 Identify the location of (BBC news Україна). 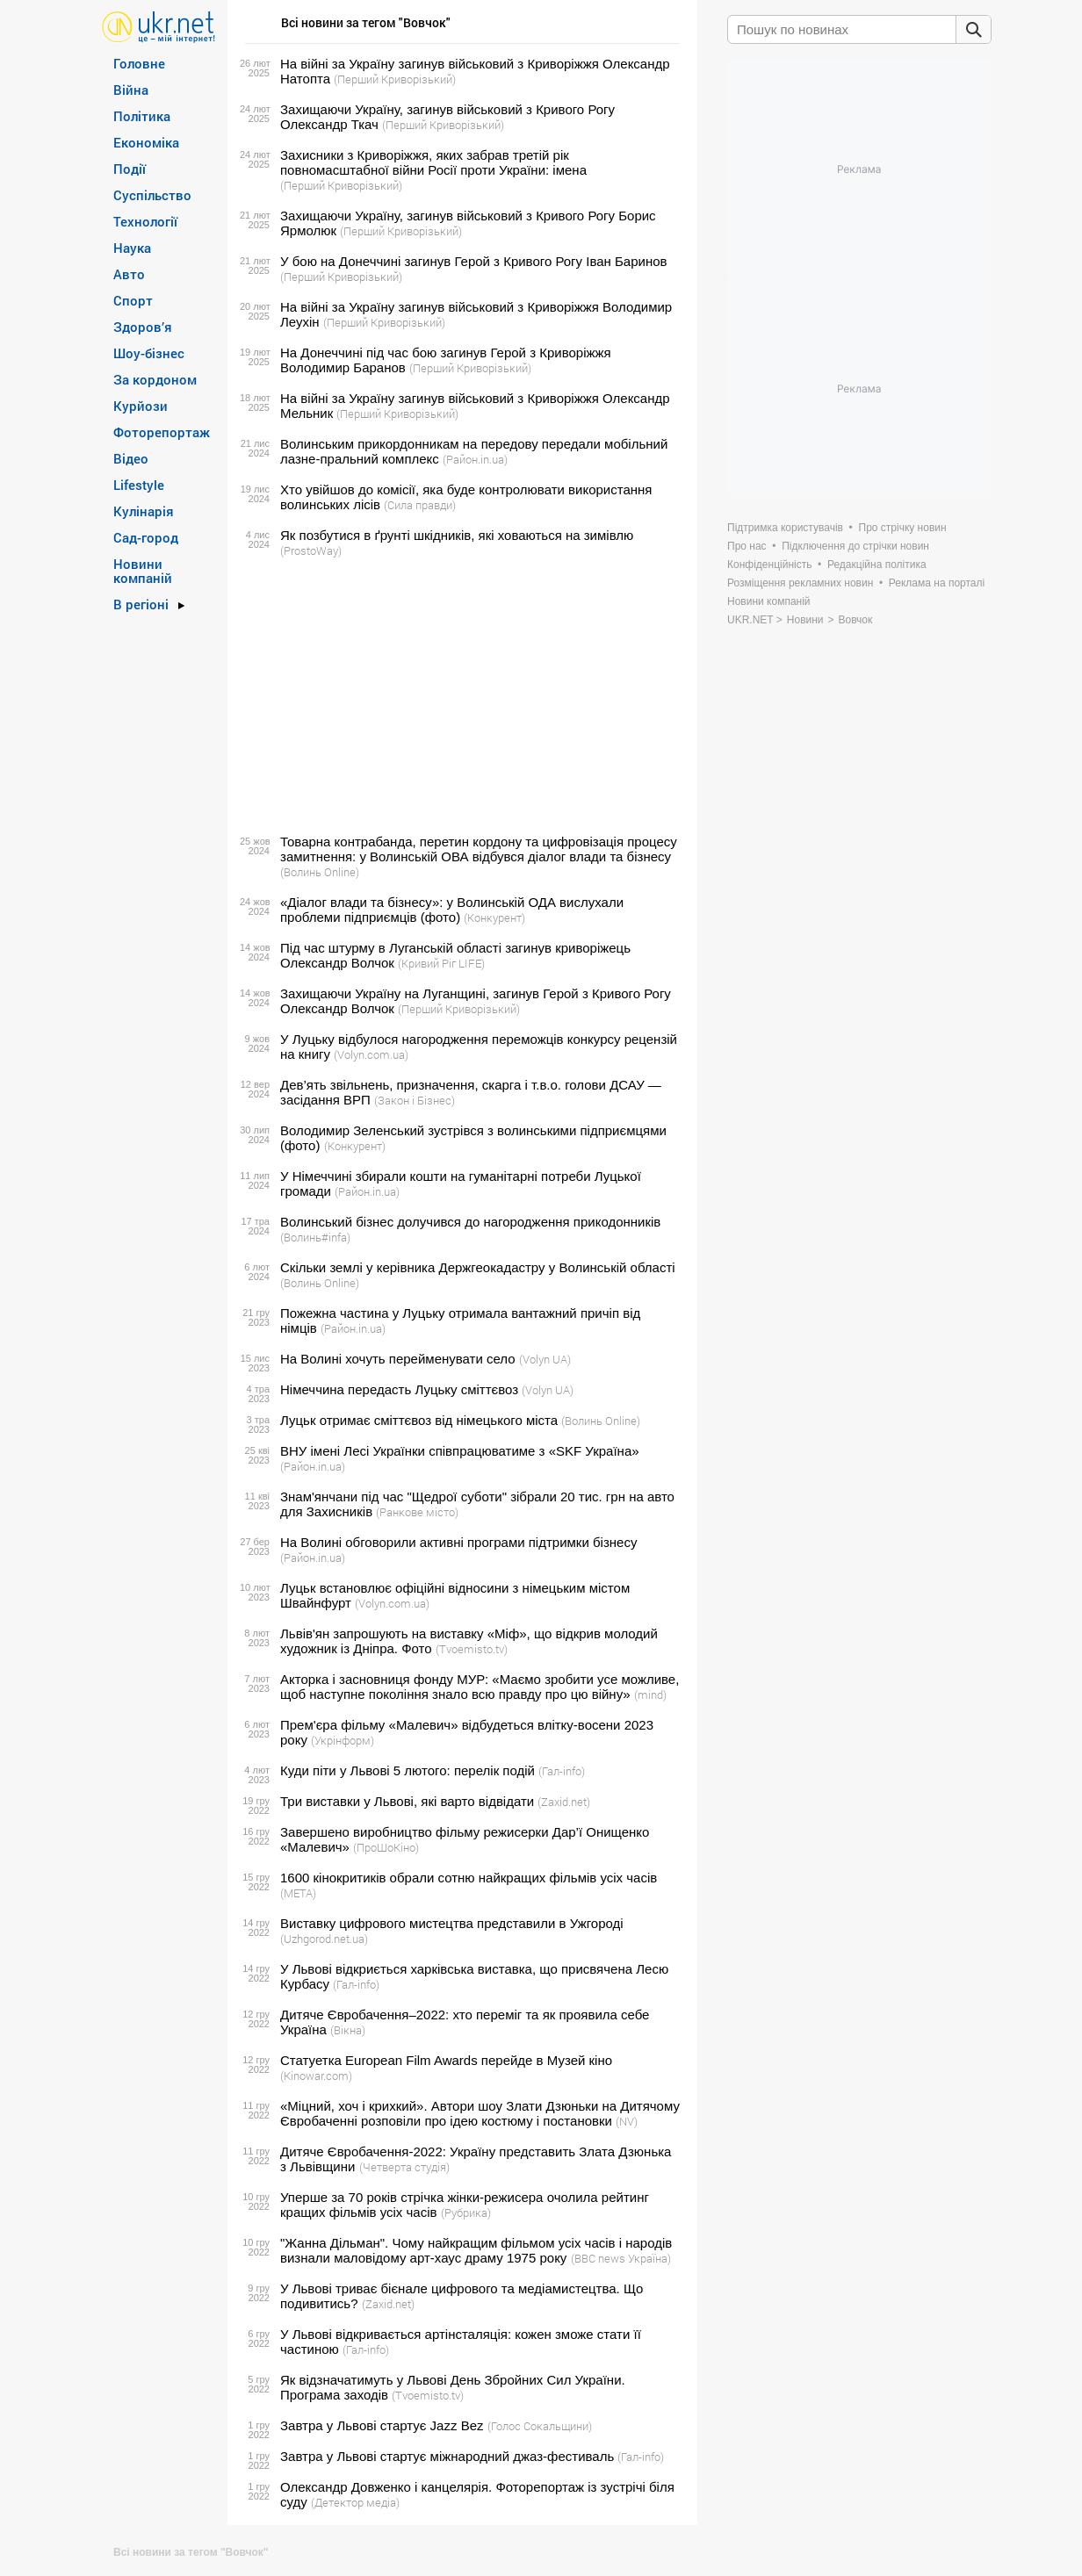
(621, 2258).